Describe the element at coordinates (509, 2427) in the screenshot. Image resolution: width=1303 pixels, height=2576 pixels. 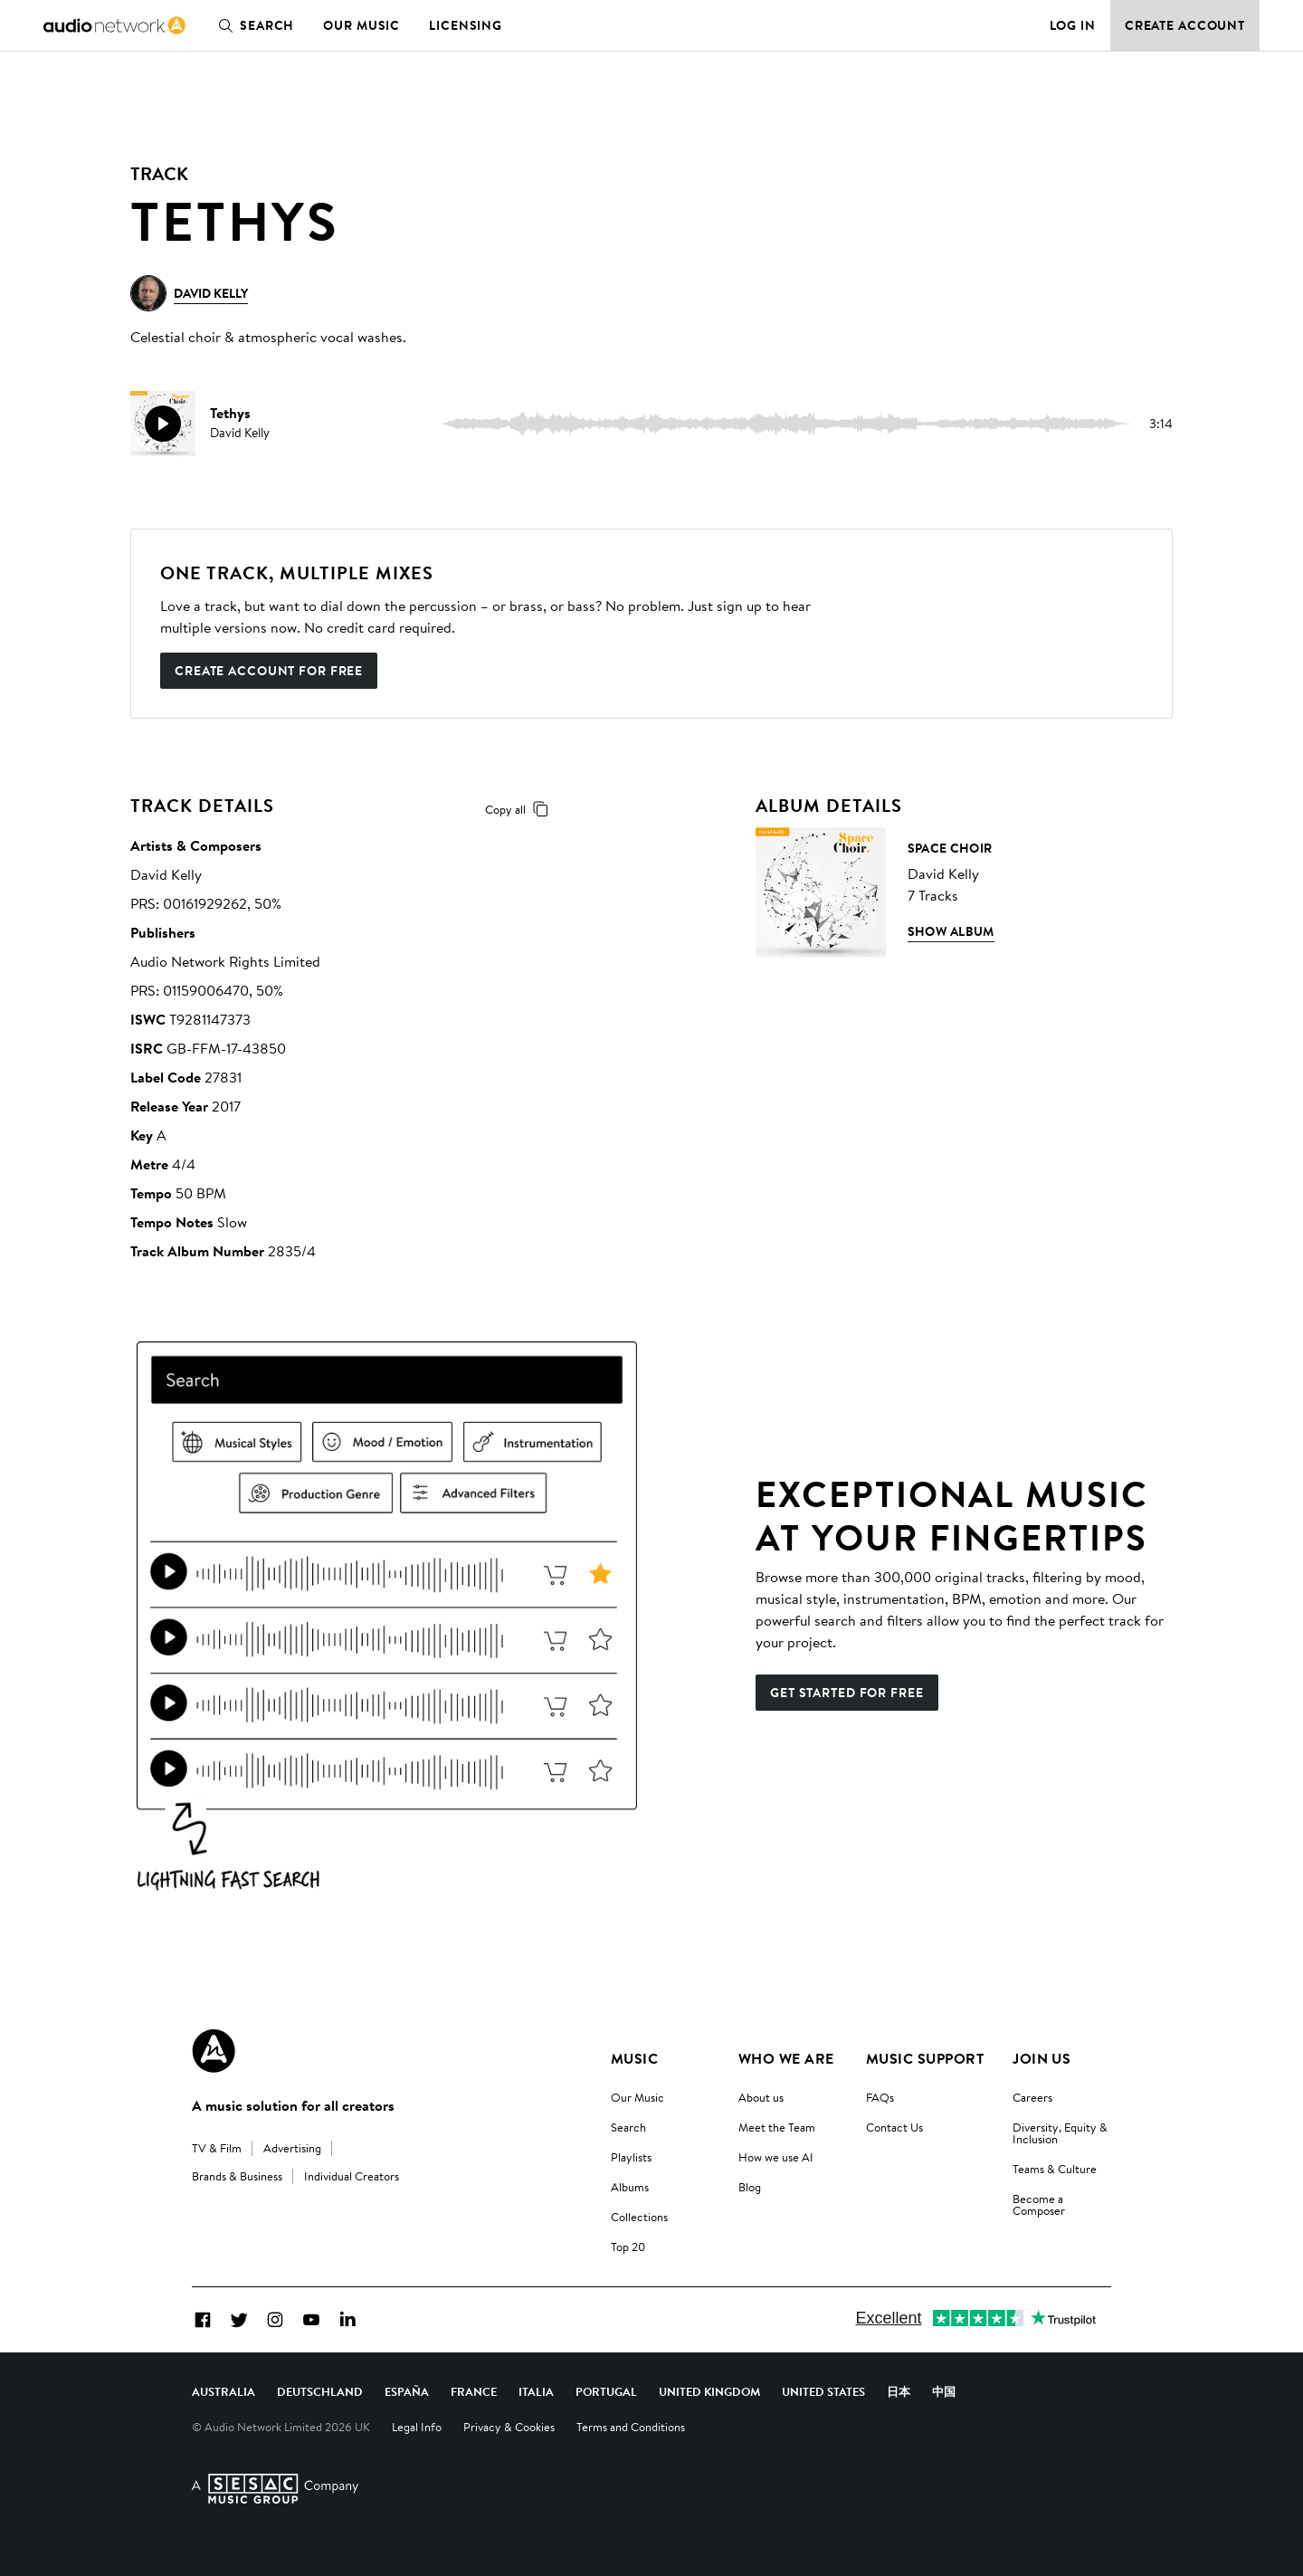
I see `Privacy & Cookies` at that location.